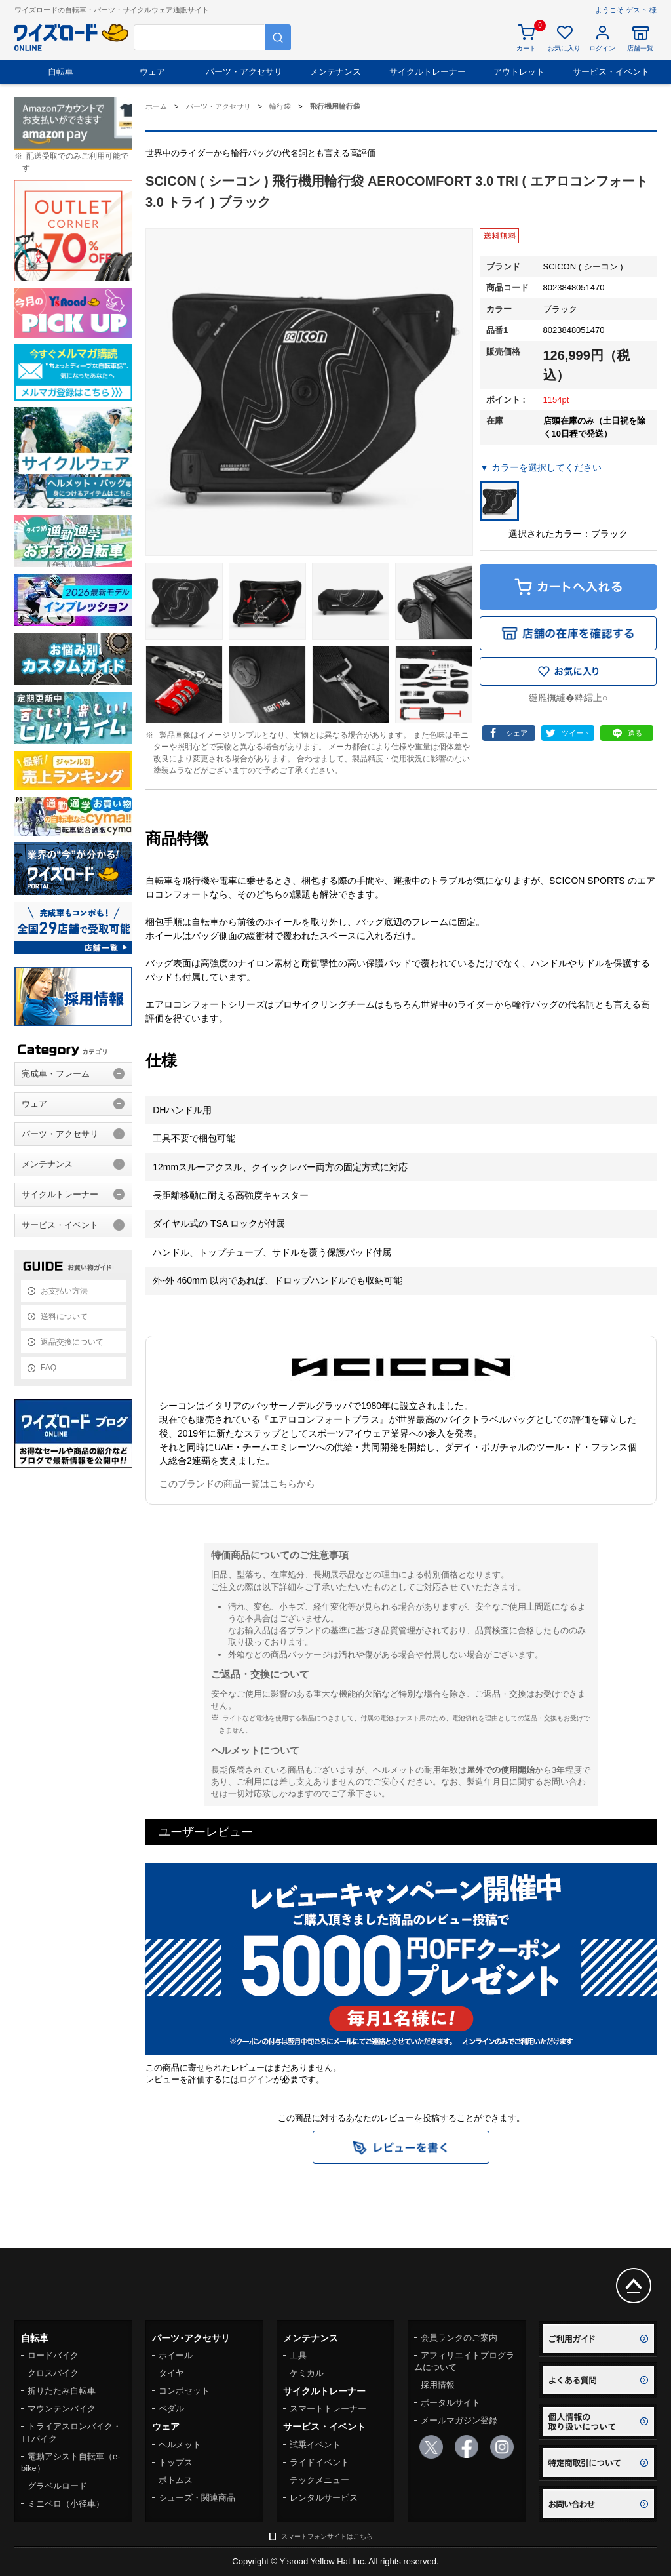 Image resolution: width=671 pixels, height=2576 pixels. What do you see at coordinates (324, 2498) in the screenshot?
I see `レンタルサービス` at bounding box center [324, 2498].